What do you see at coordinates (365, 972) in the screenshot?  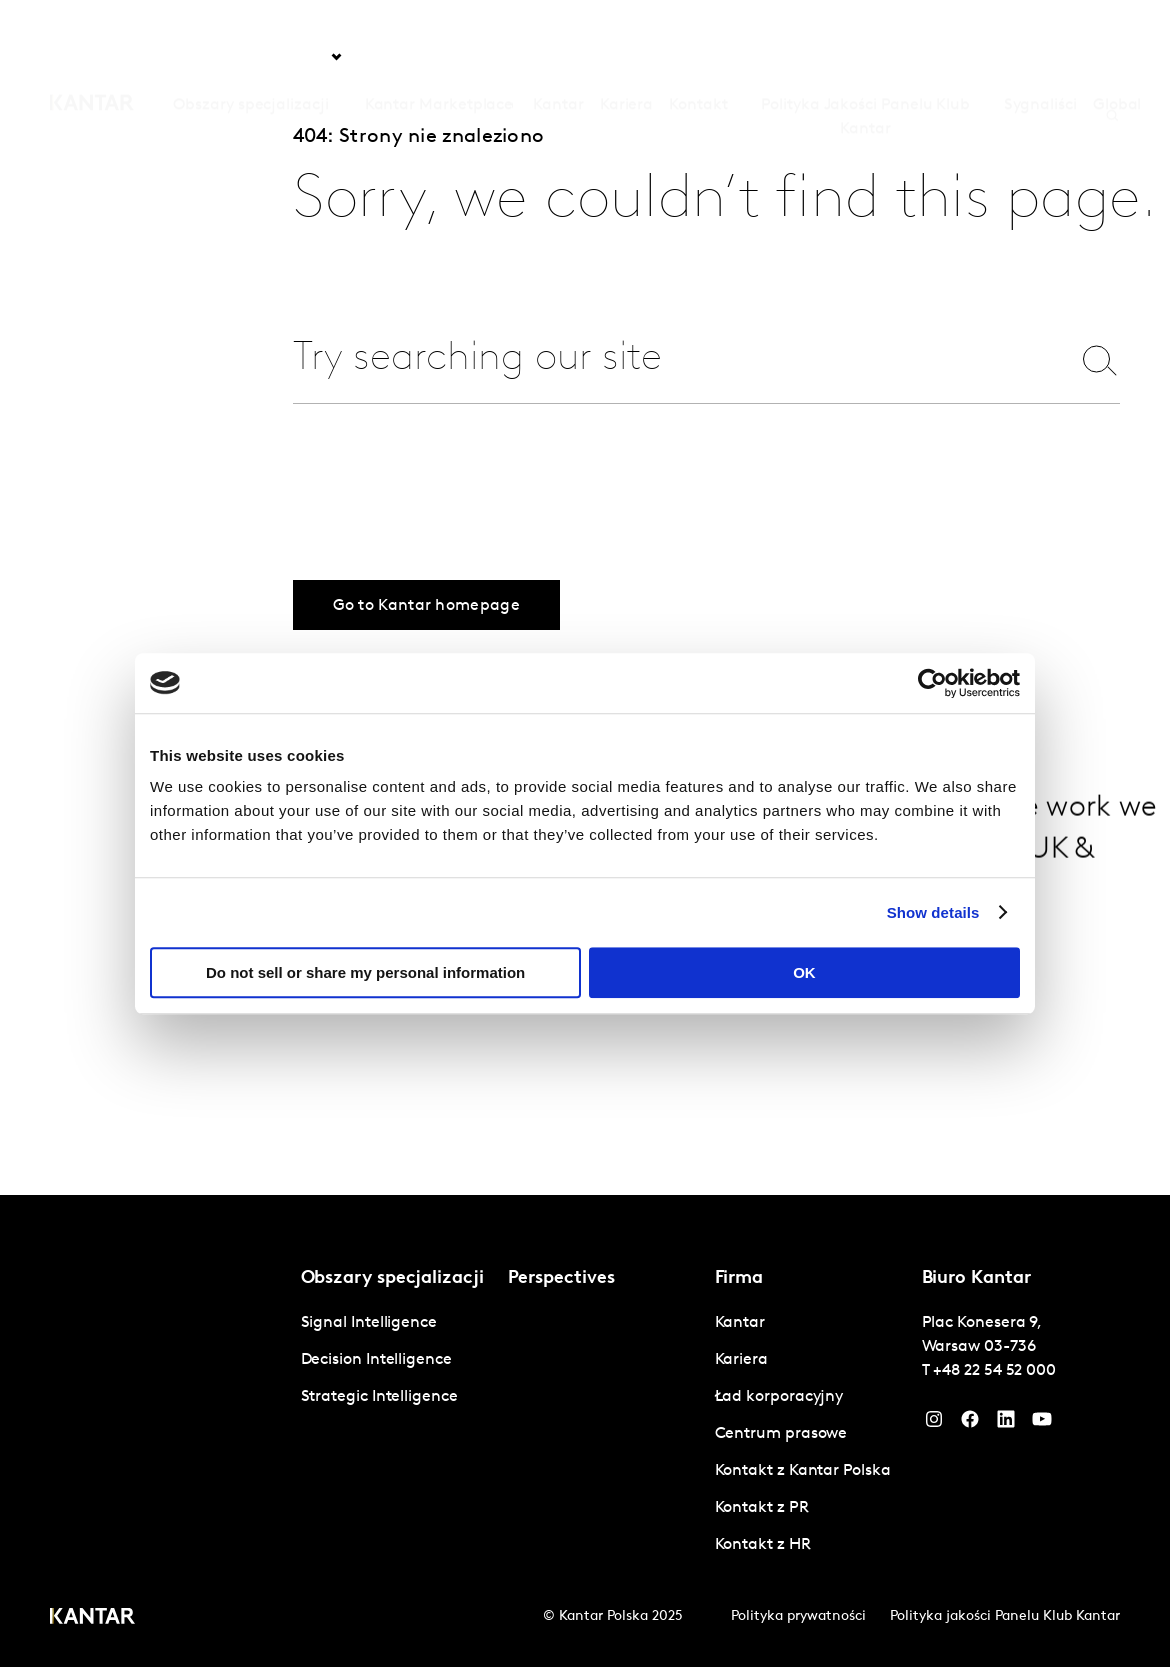 I see `Do not sell or share my personal information` at bounding box center [365, 972].